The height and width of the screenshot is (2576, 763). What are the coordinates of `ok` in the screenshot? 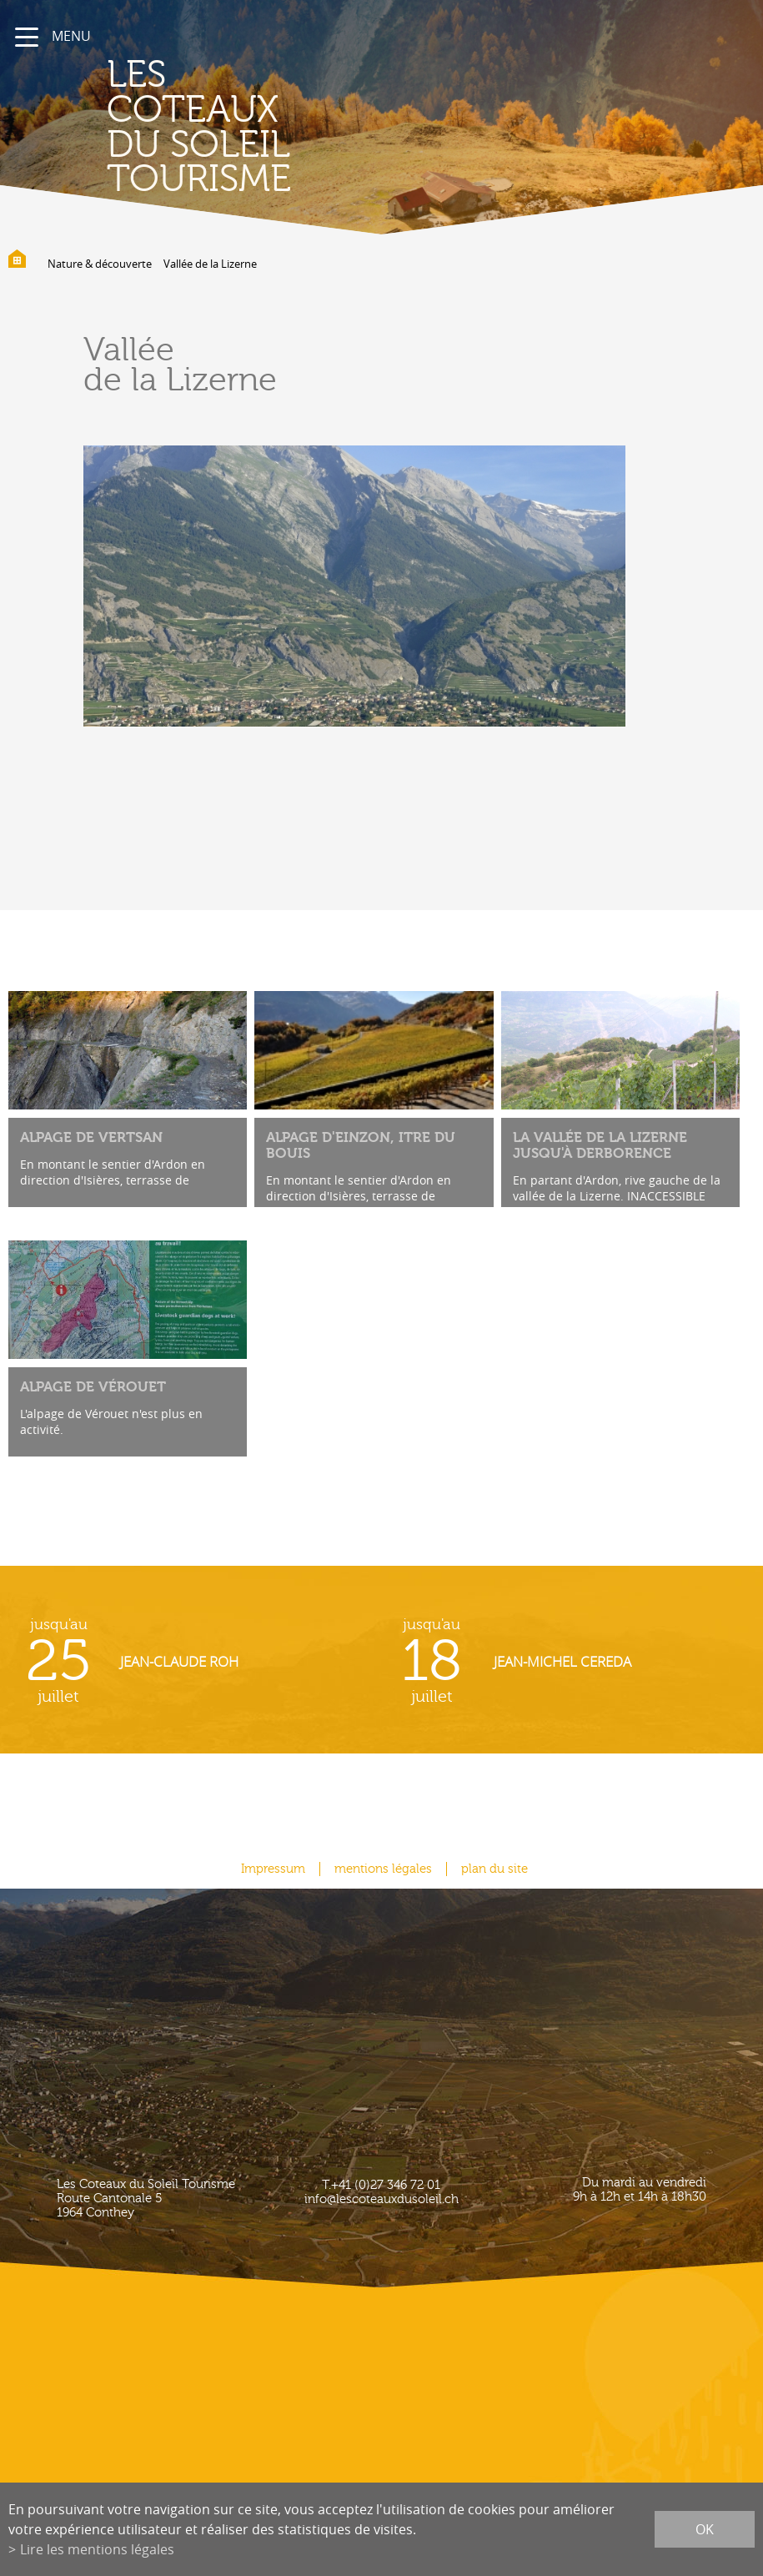 It's located at (704, 2529).